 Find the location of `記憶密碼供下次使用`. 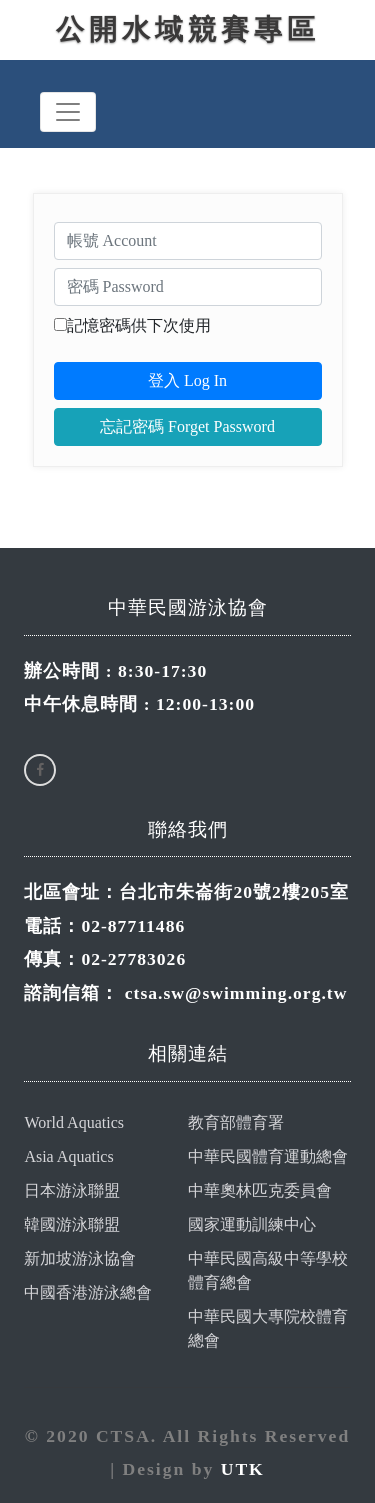

記憶密碼供下次使用 is located at coordinates (139, 325).